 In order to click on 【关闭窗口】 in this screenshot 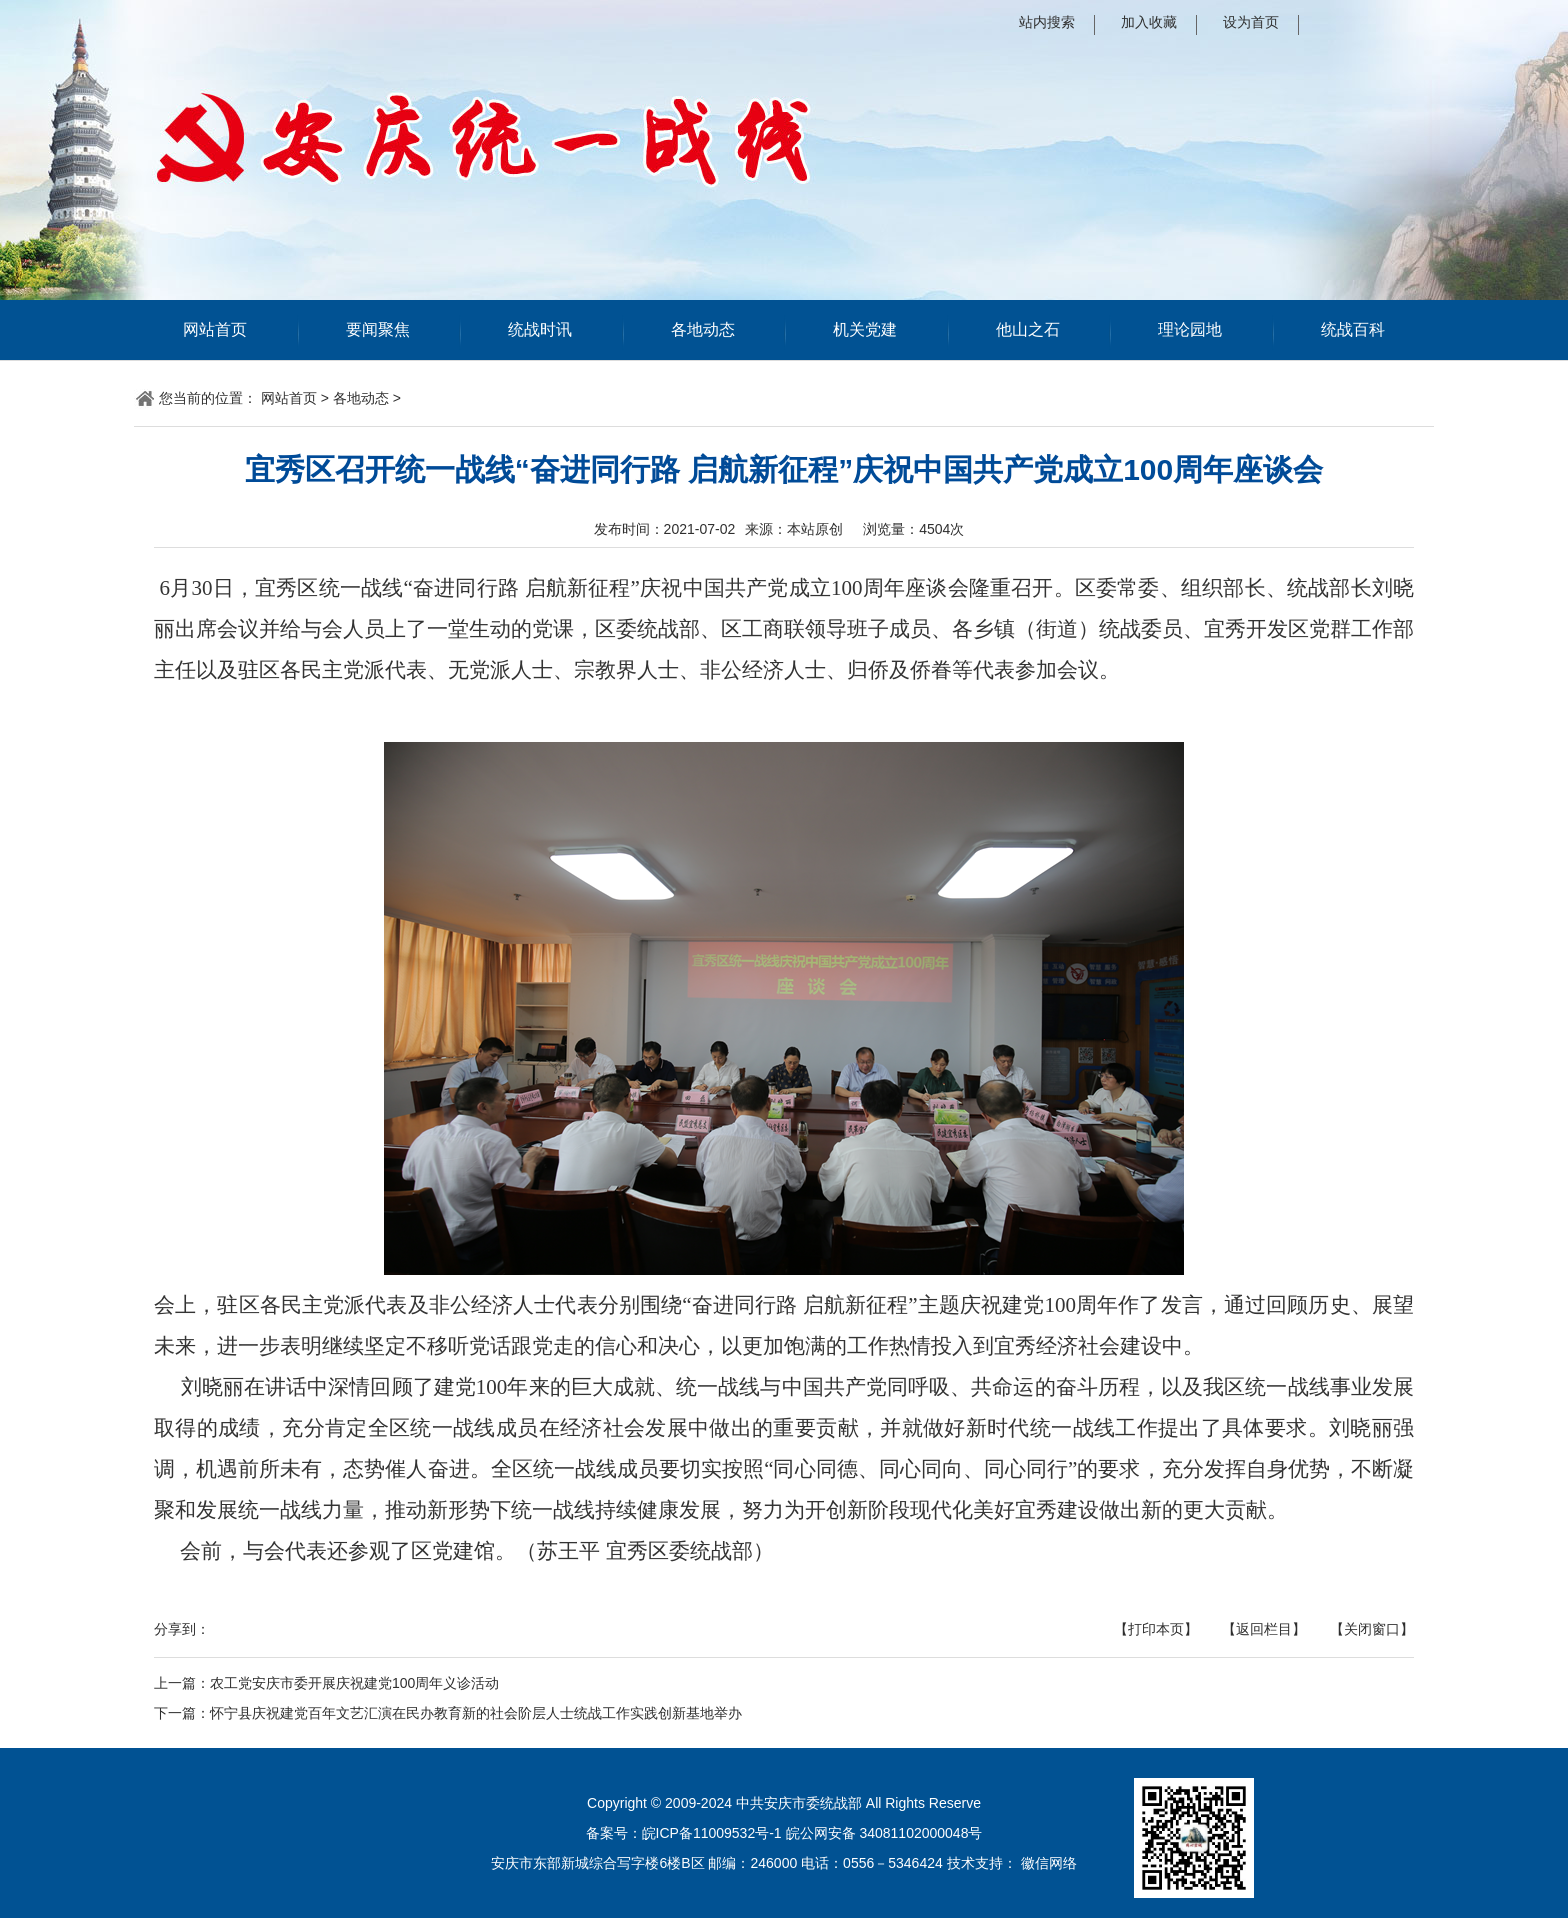, I will do `click(1372, 1629)`.